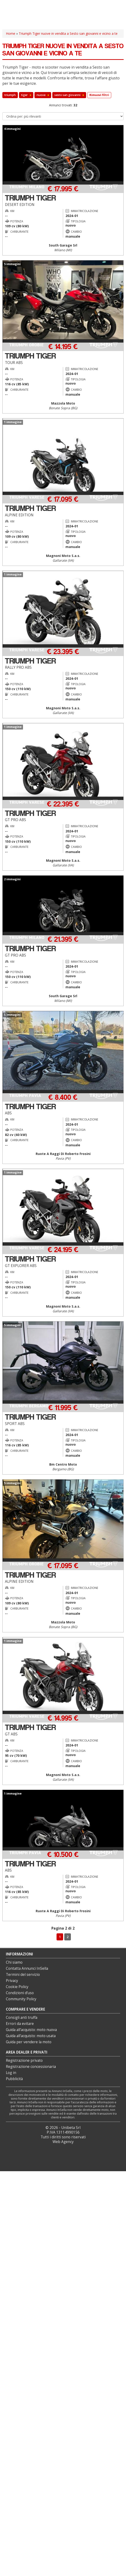 This screenshot has width=126, height=2576. Describe the element at coordinates (31, 2035) in the screenshot. I see `Guida all’acquisto: moto usata` at that location.